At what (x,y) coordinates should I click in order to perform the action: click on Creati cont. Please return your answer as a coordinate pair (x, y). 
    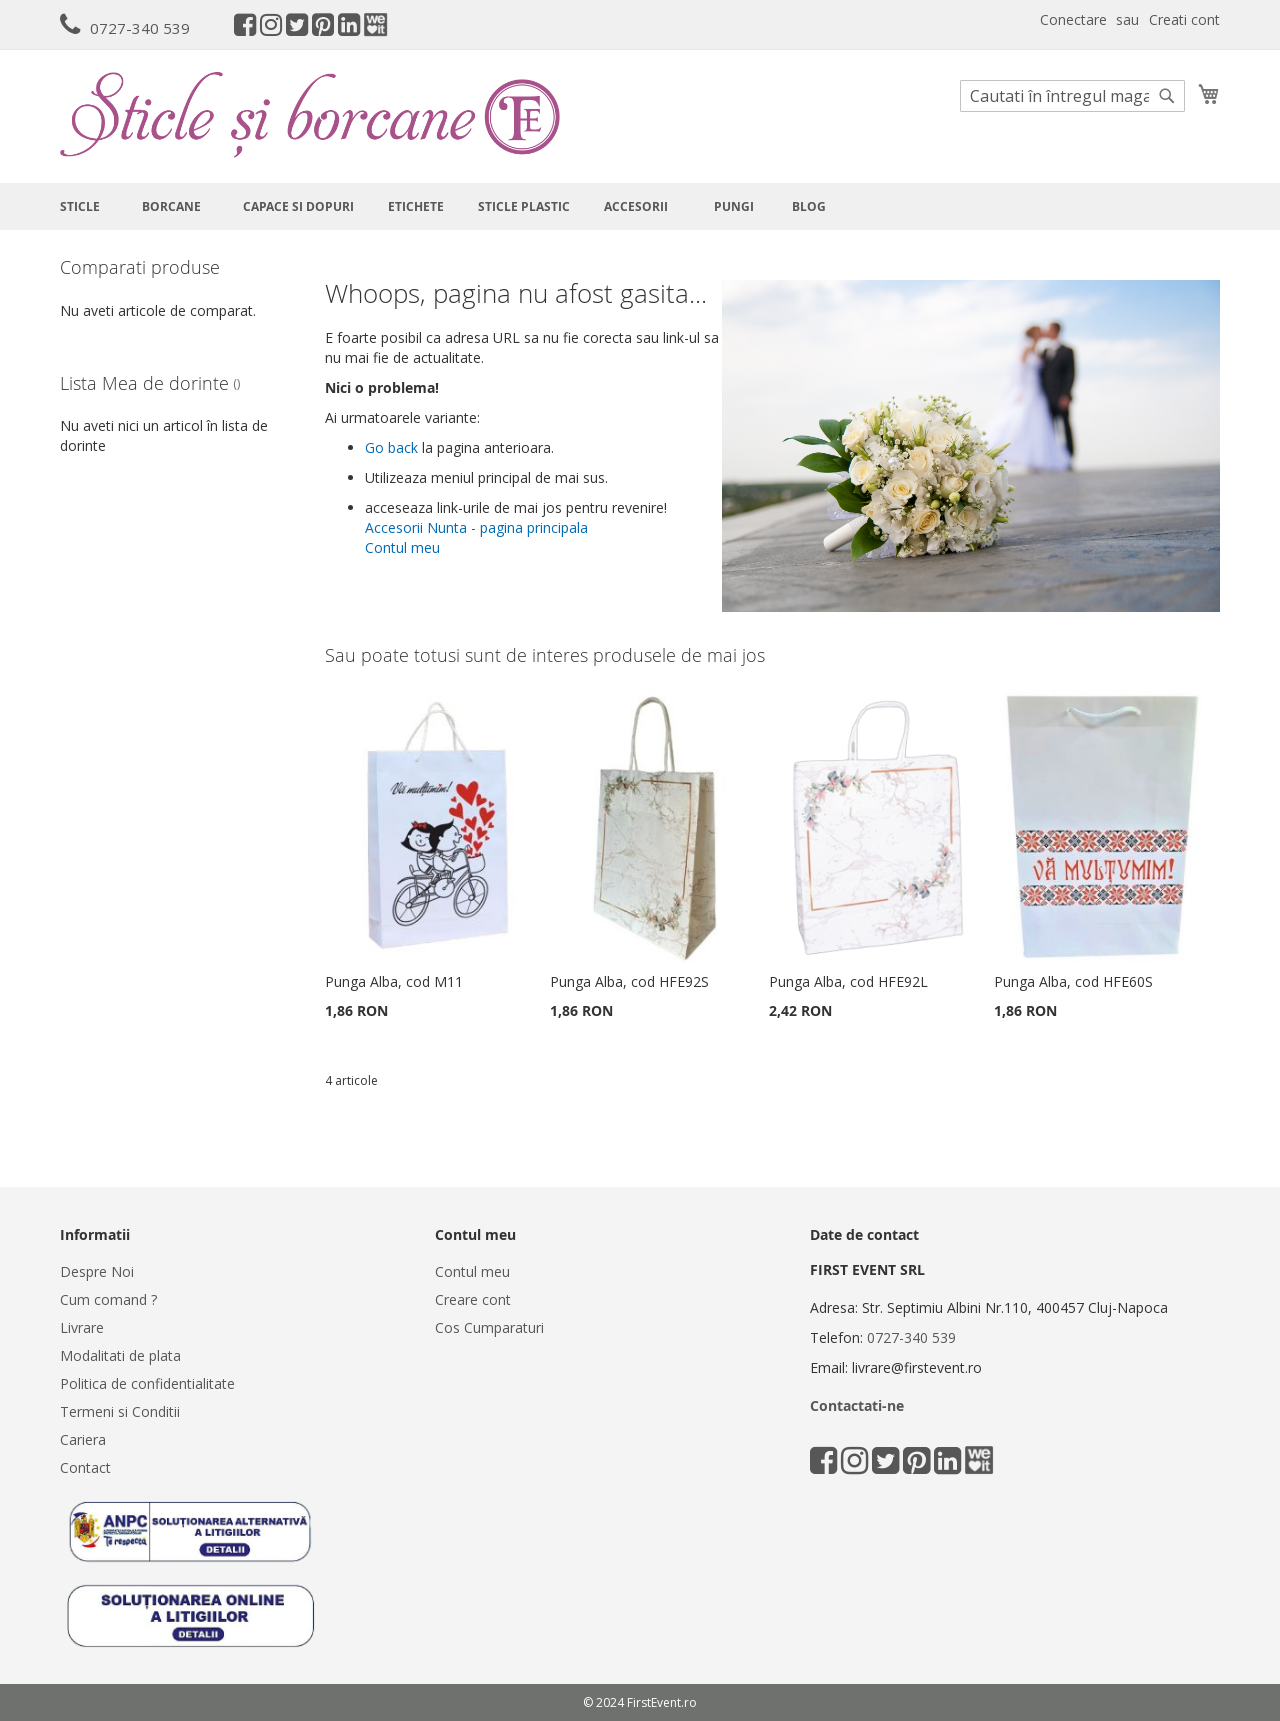
    Looking at the image, I should click on (1184, 19).